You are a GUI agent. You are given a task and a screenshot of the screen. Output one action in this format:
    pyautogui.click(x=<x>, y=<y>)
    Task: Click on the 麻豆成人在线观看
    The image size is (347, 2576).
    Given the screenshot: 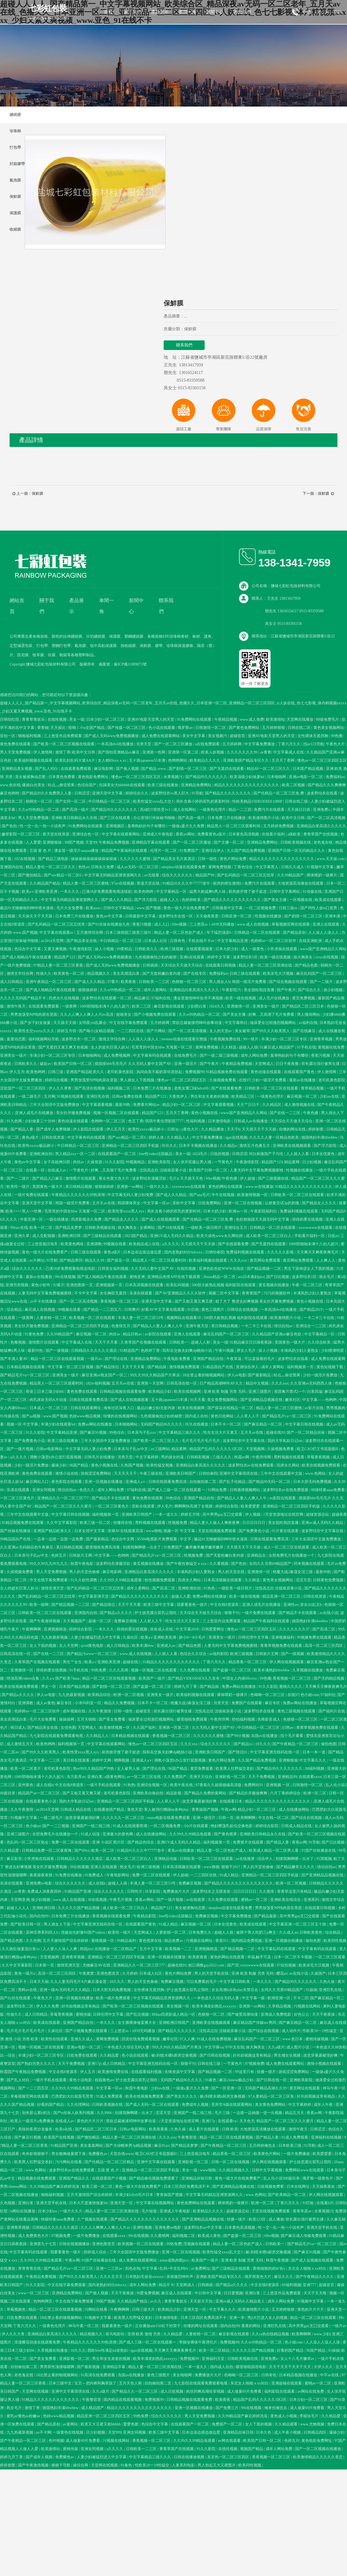 What is the action you would take?
    pyautogui.click(x=177, y=2293)
    